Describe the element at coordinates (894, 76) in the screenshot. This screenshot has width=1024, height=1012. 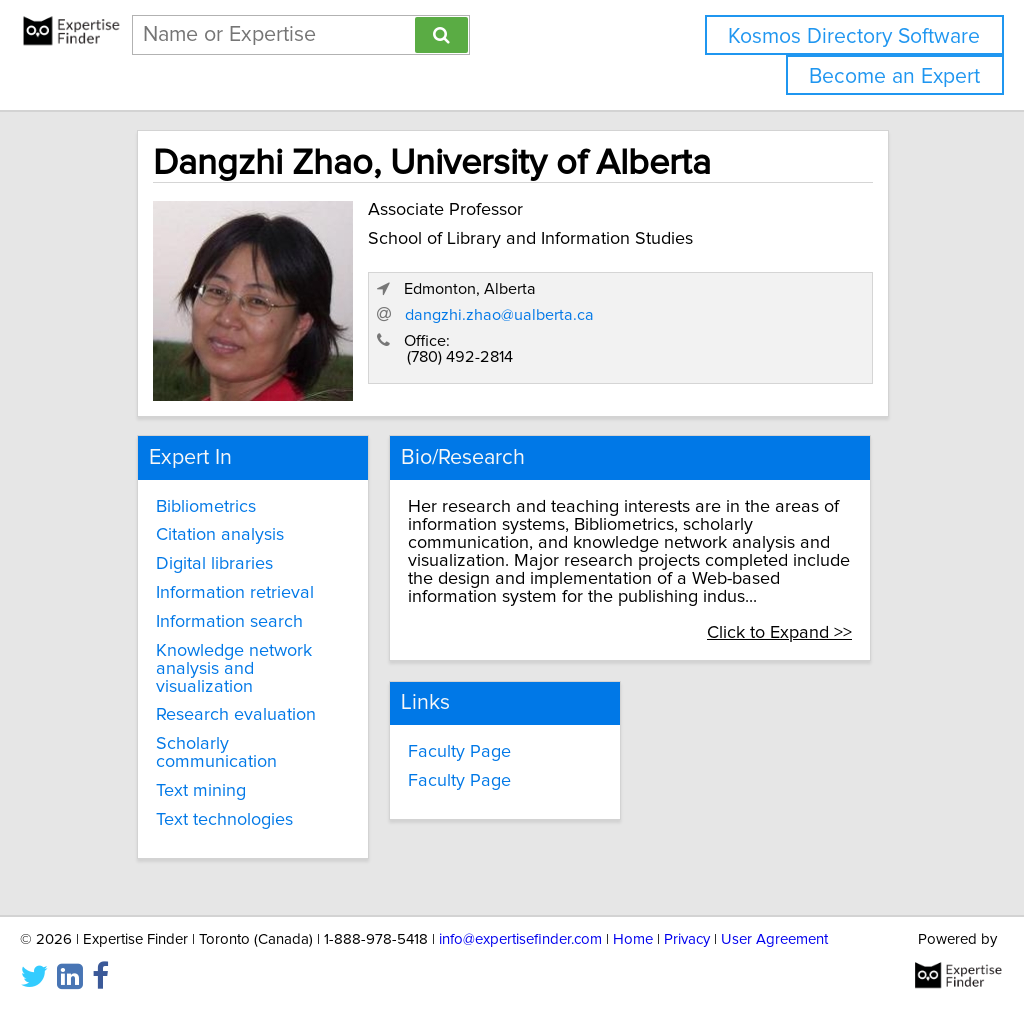
I see `Become an Expert` at that location.